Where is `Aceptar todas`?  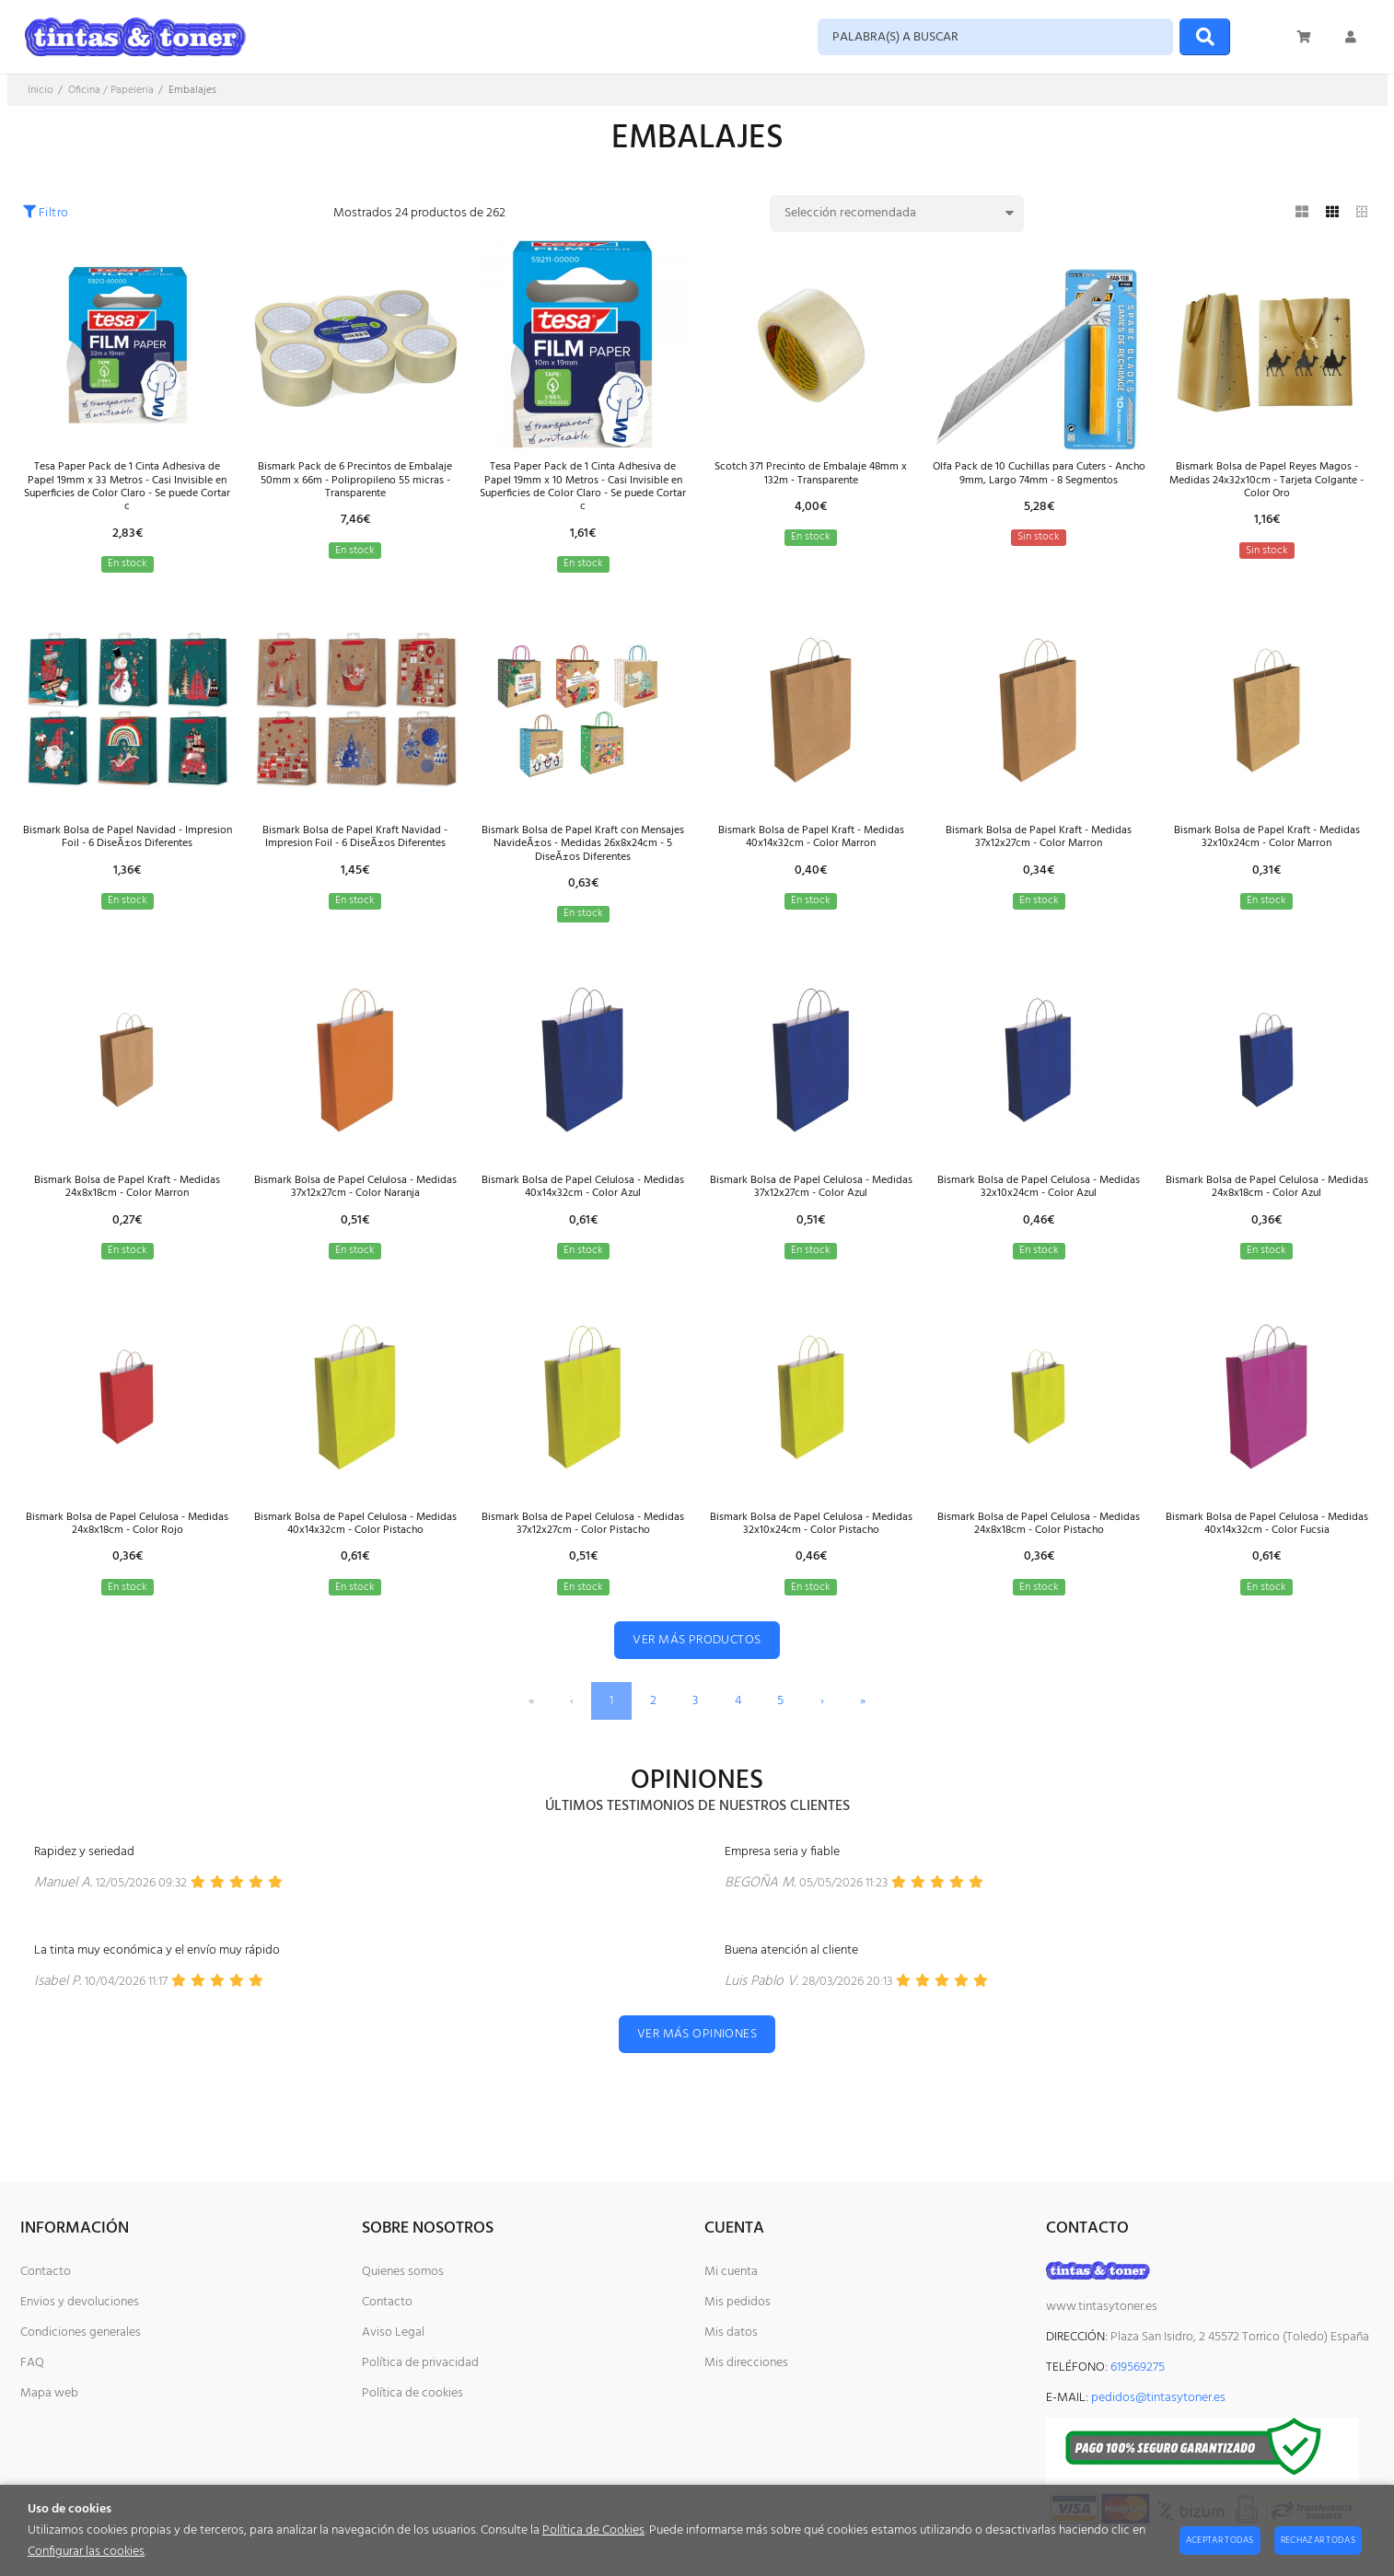 Aceptar todas is located at coordinates (1220, 2540).